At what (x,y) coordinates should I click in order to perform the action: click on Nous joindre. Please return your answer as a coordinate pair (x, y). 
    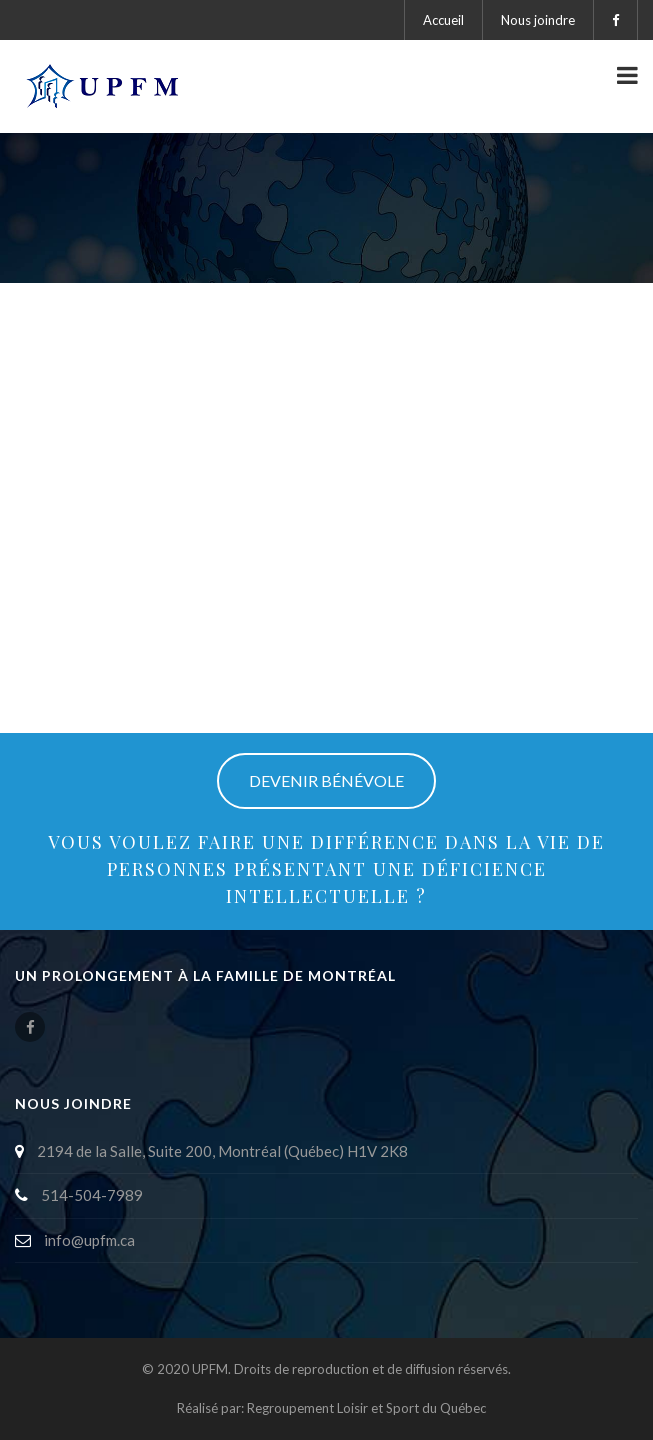
    Looking at the image, I should click on (538, 20).